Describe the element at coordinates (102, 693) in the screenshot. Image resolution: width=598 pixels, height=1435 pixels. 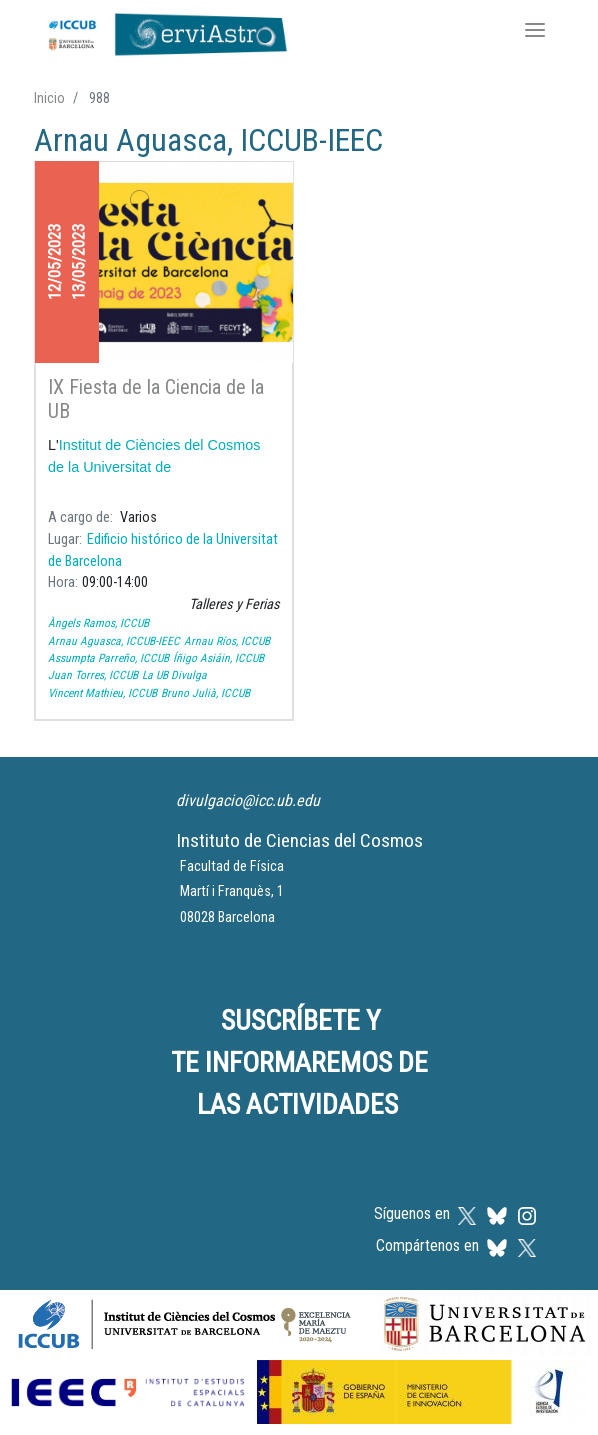
I see `Vincent Mathieu, ICCUB` at that location.